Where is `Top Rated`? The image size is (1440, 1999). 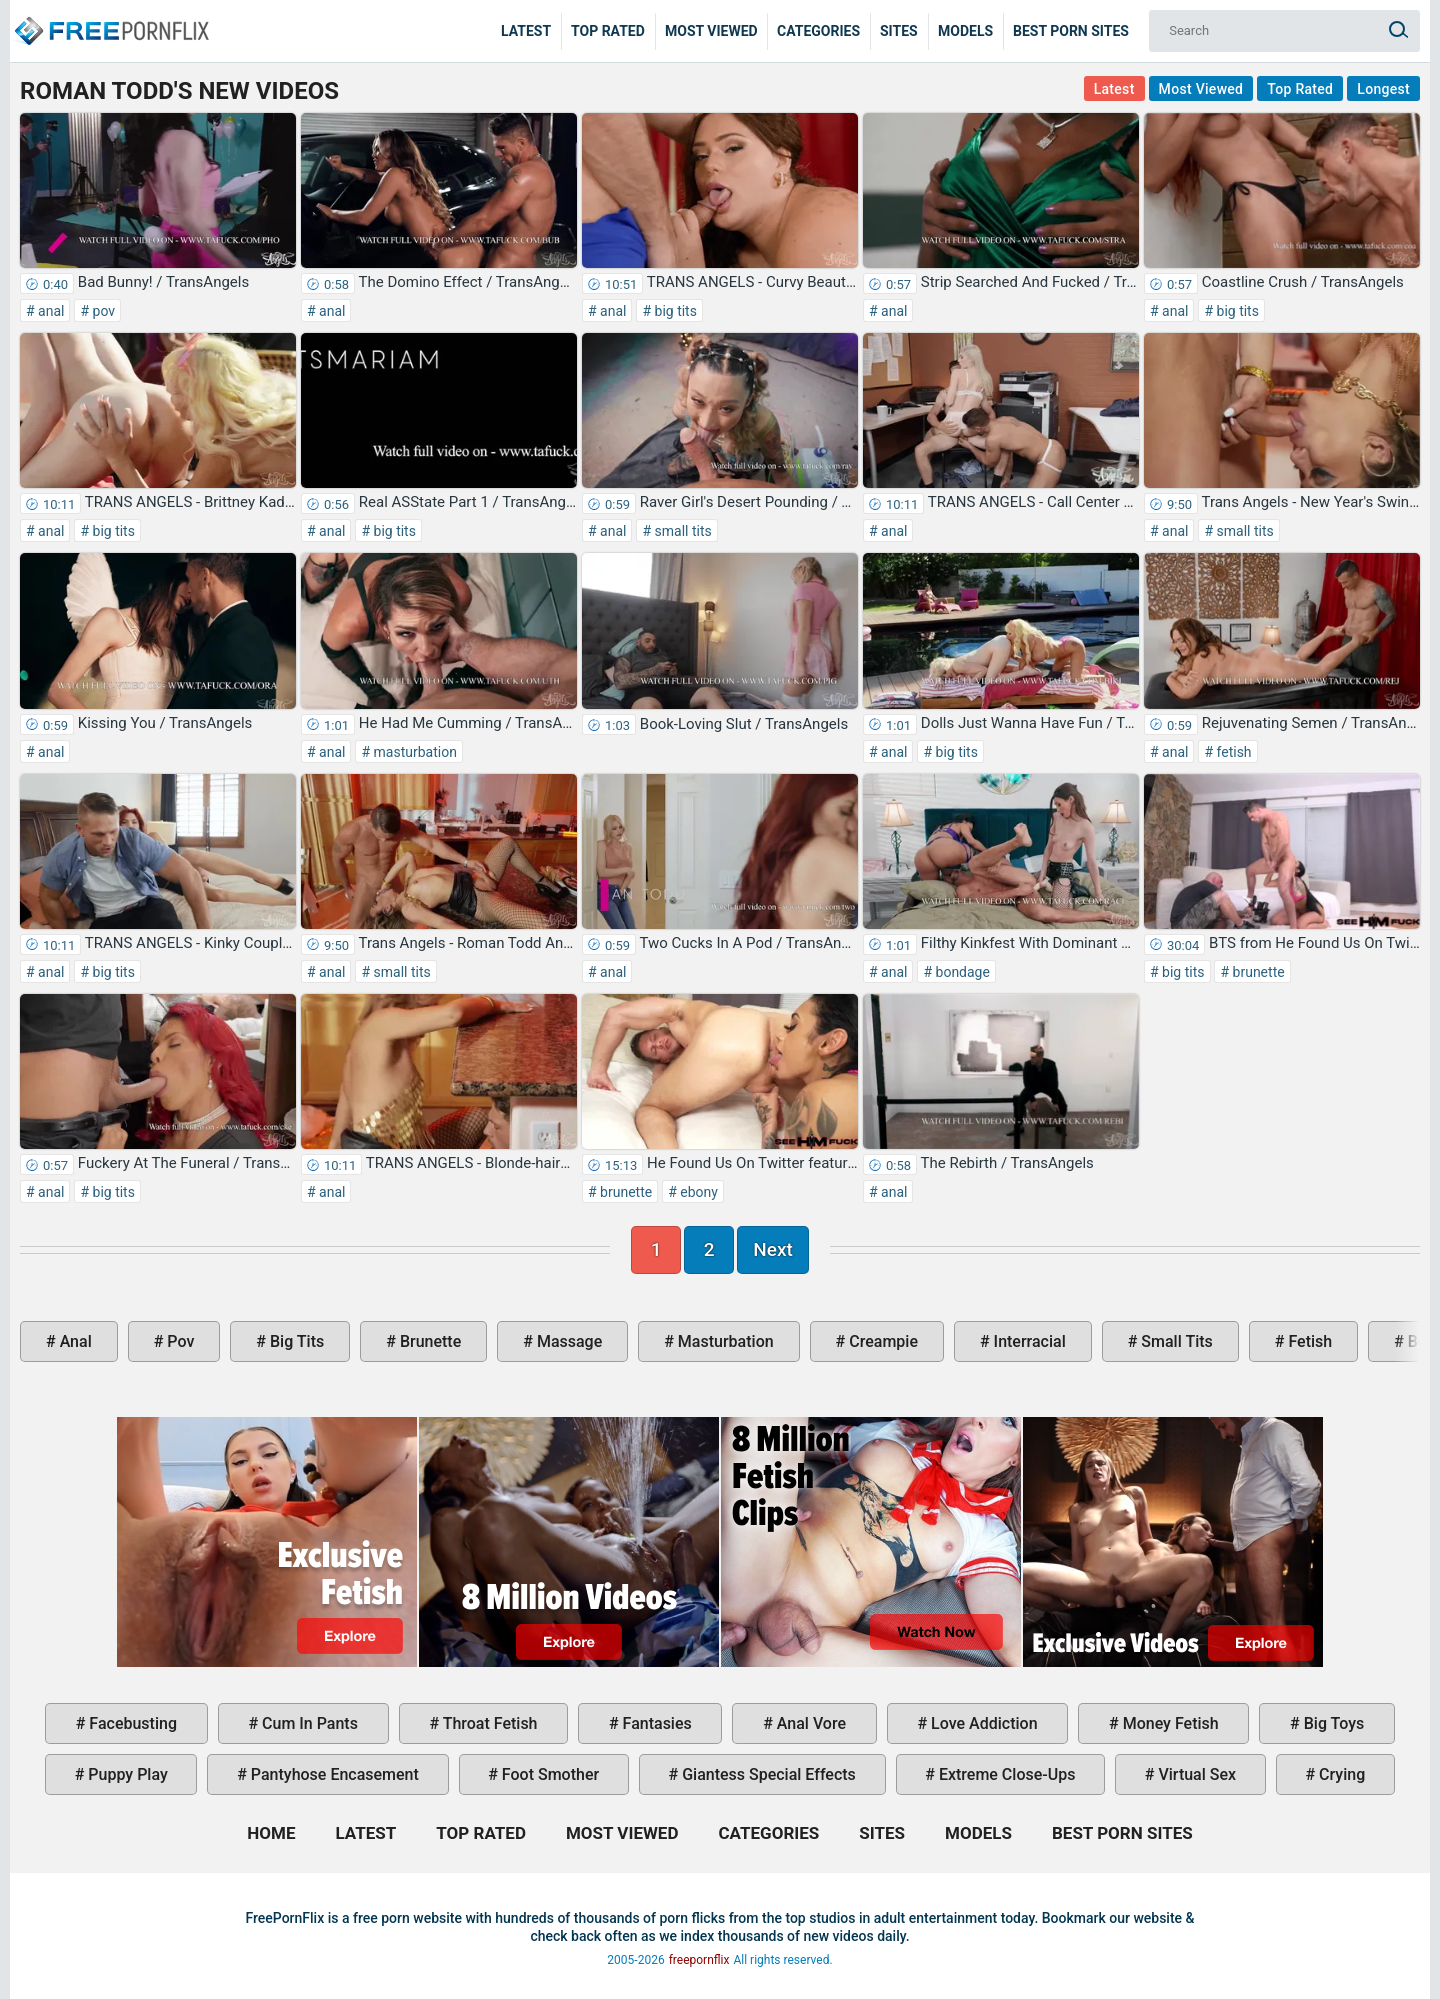
Top Rated is located at coordinates (608, 31).